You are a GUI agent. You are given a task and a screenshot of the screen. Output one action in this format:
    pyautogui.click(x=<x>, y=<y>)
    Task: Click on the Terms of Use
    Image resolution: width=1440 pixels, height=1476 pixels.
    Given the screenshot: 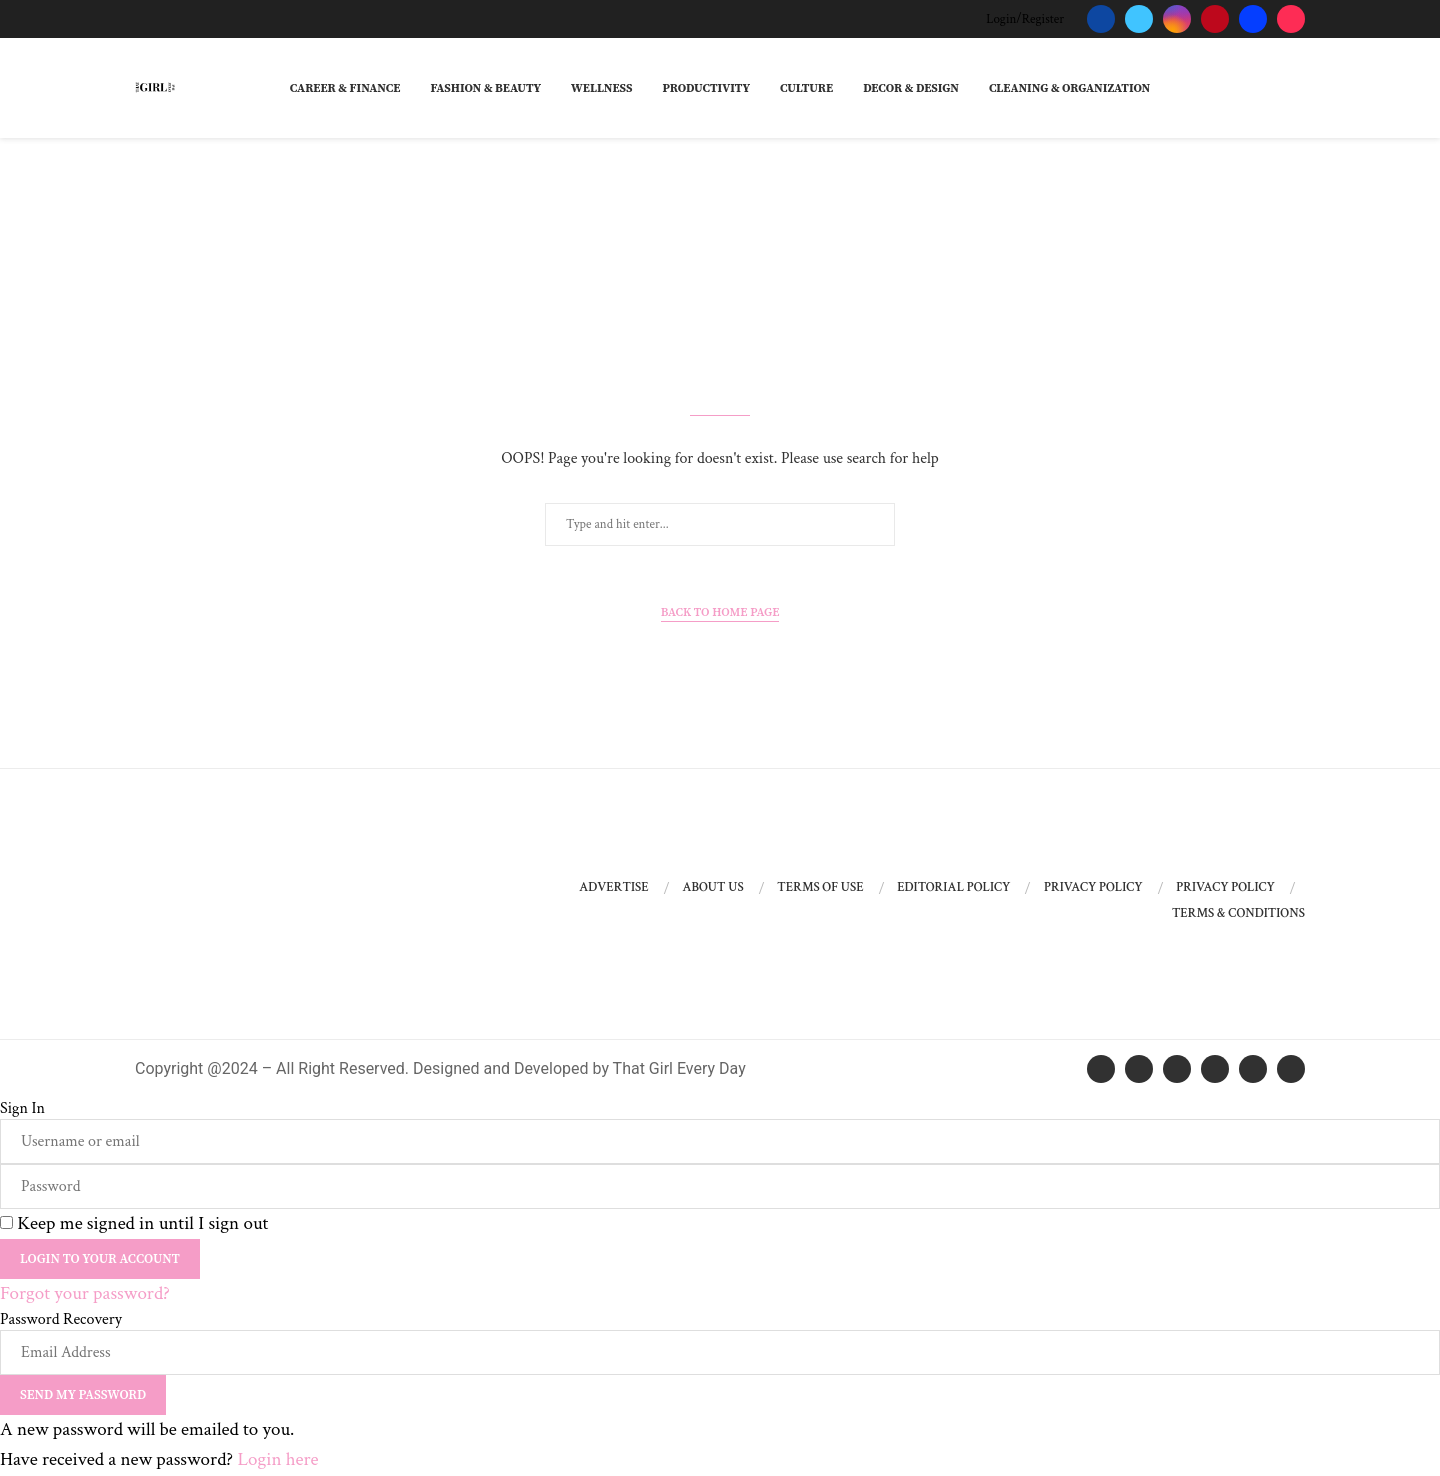 What is the action you would take?
    pyautogui.click(x=820, y=887)
    